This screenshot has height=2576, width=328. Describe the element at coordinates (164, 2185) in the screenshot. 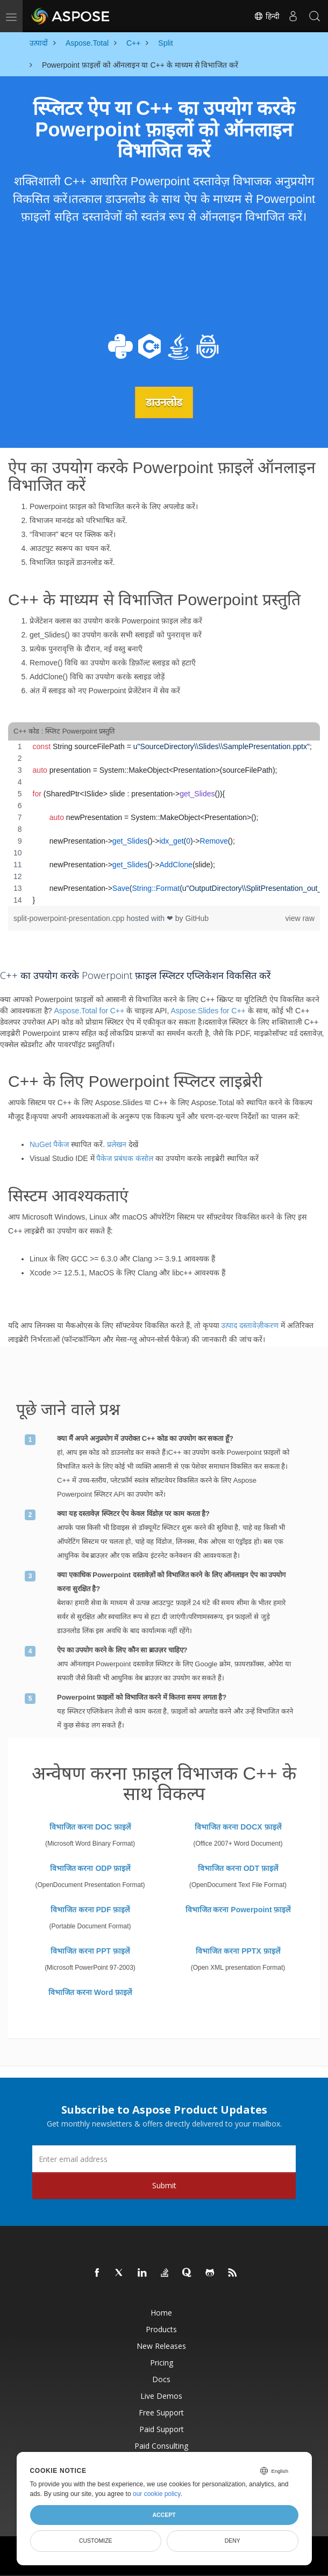

I see `Submit` at that location.